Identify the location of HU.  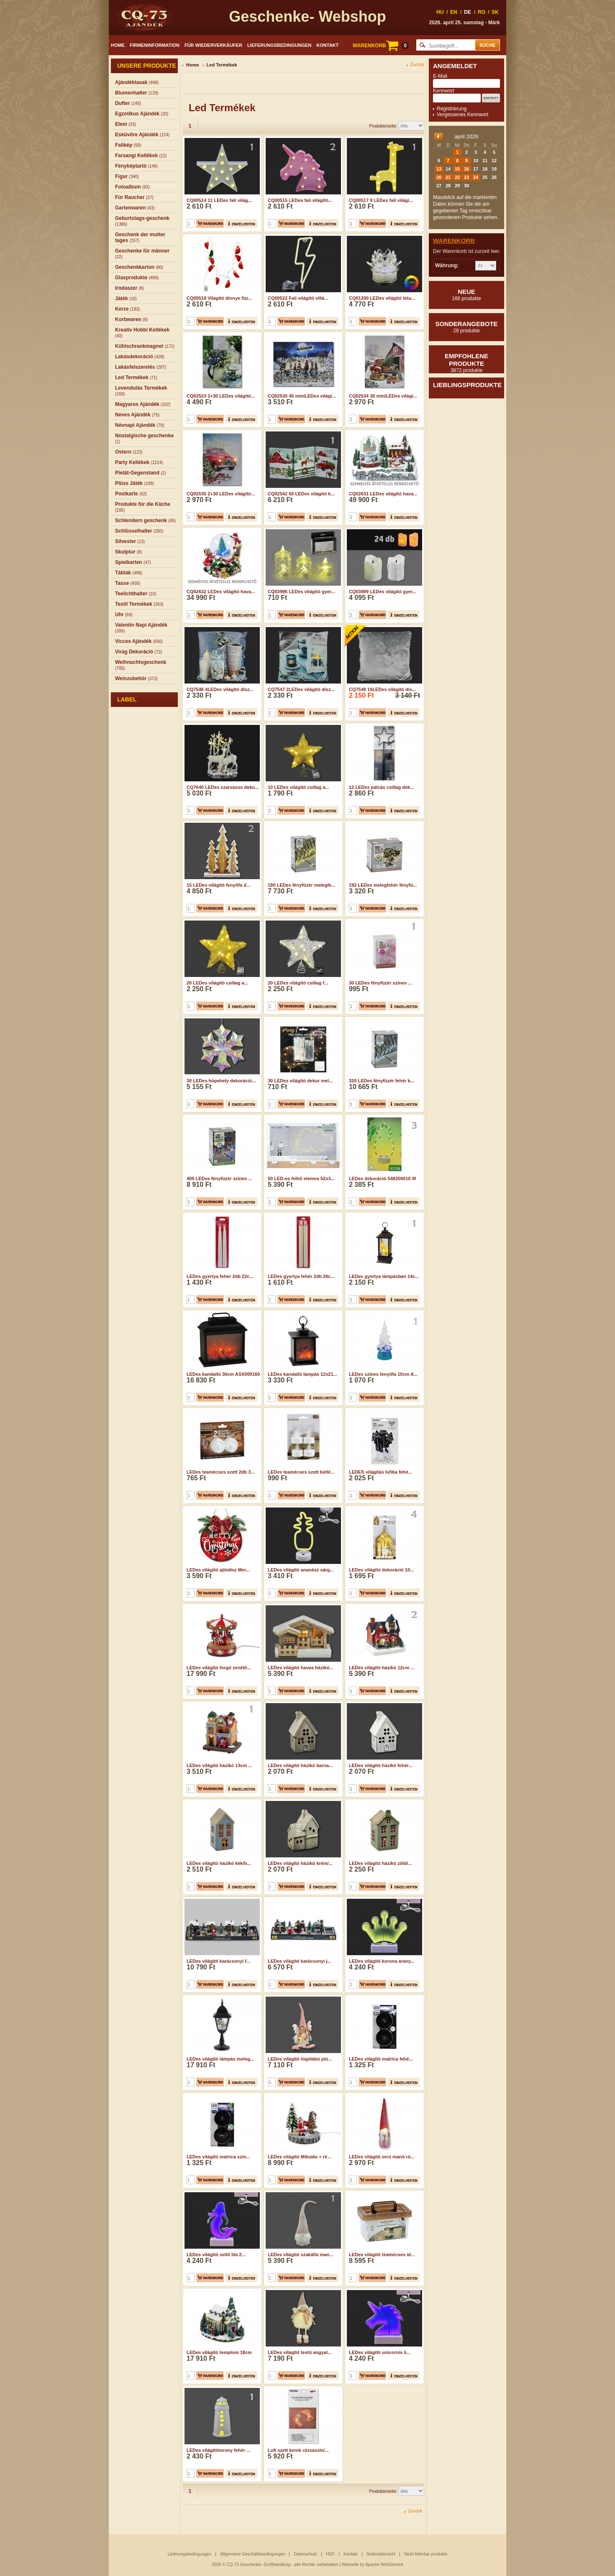
(439, 12).